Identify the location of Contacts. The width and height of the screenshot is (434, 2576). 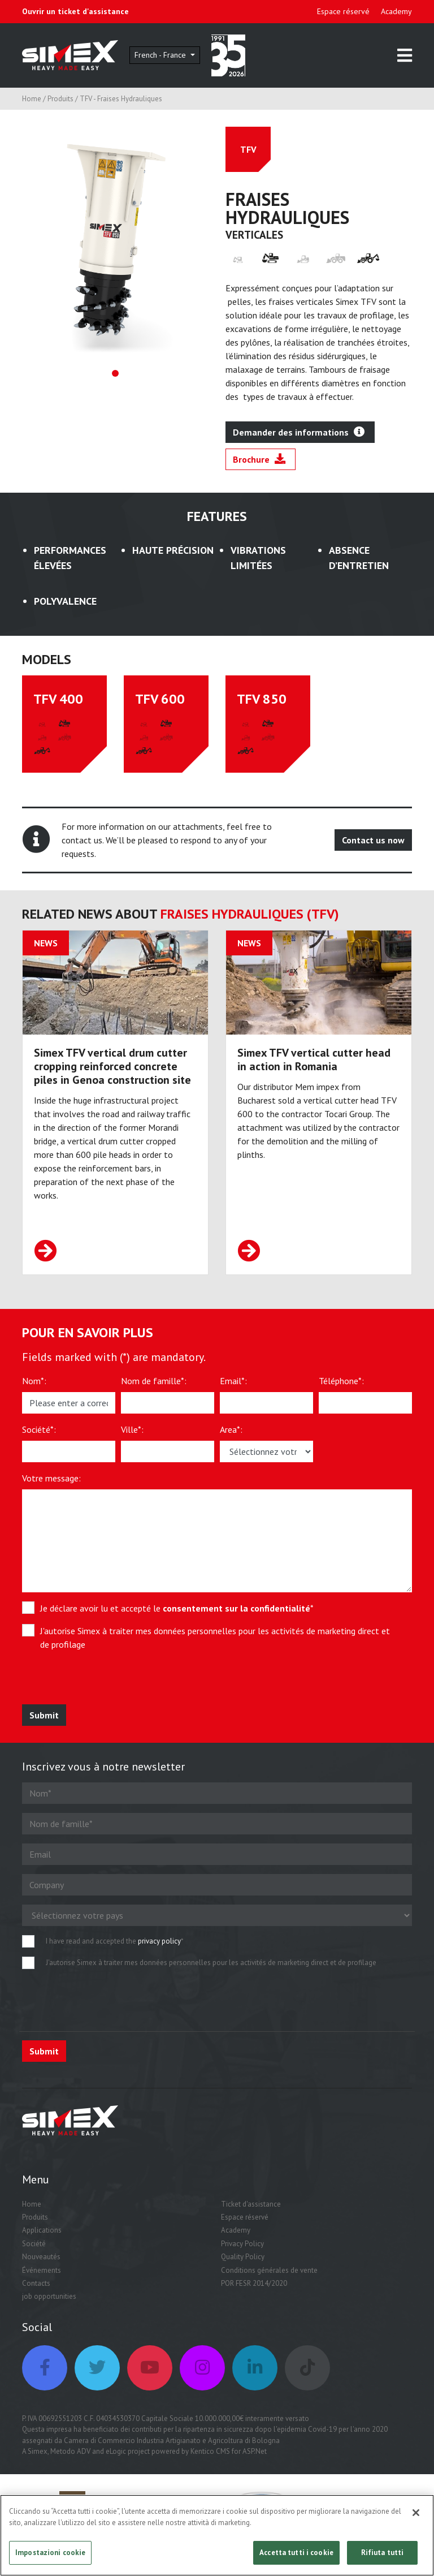
(36, 2283).